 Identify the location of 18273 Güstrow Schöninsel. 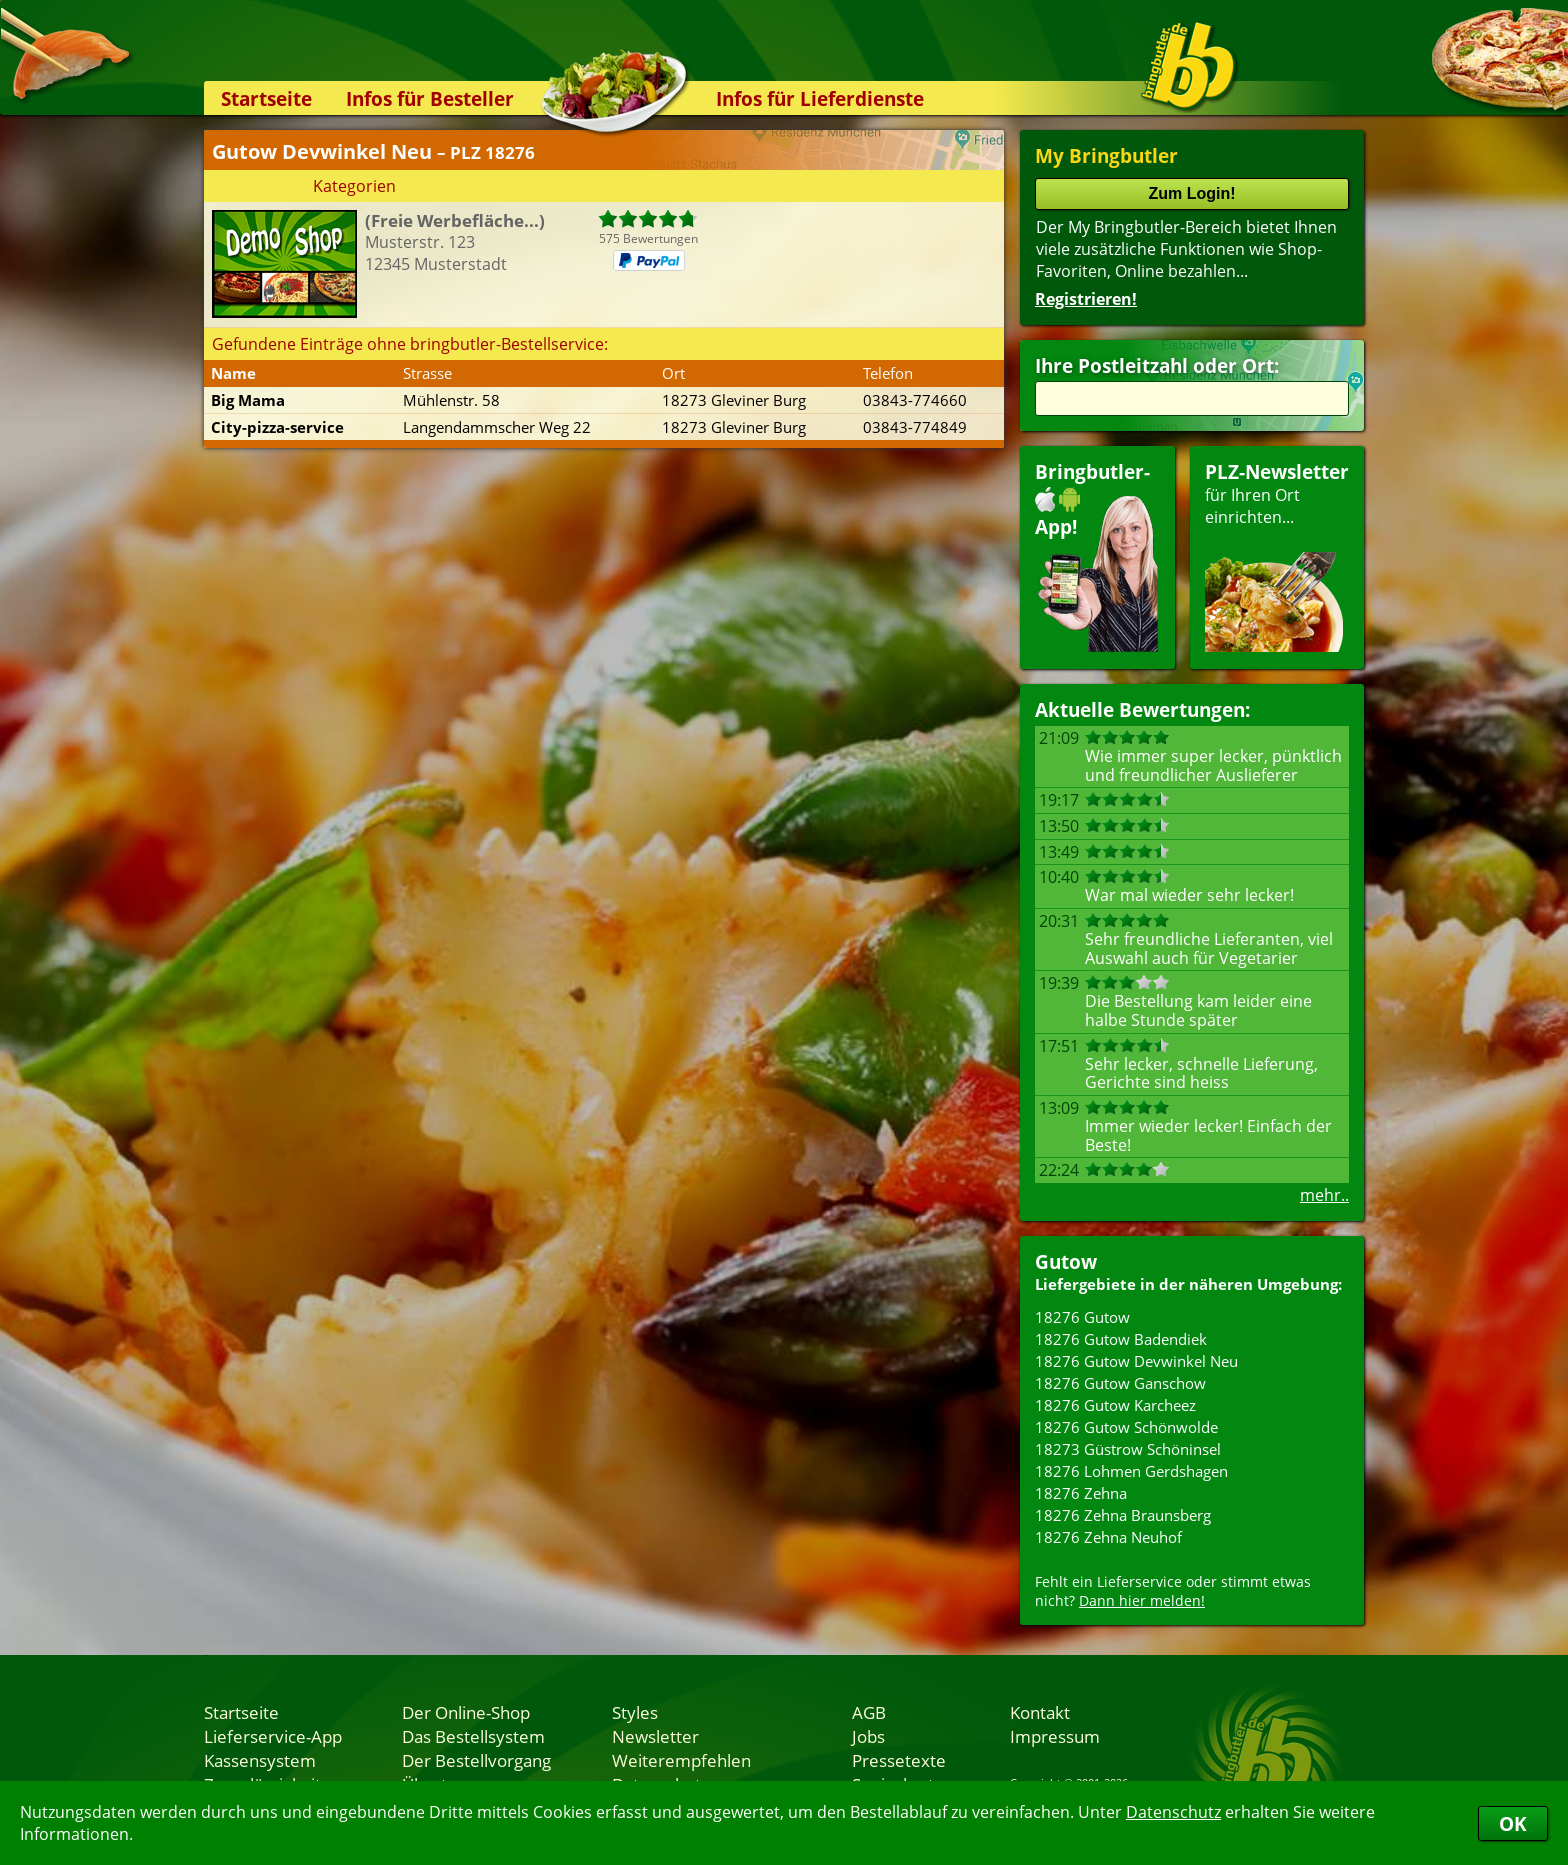
(1128, 1449).